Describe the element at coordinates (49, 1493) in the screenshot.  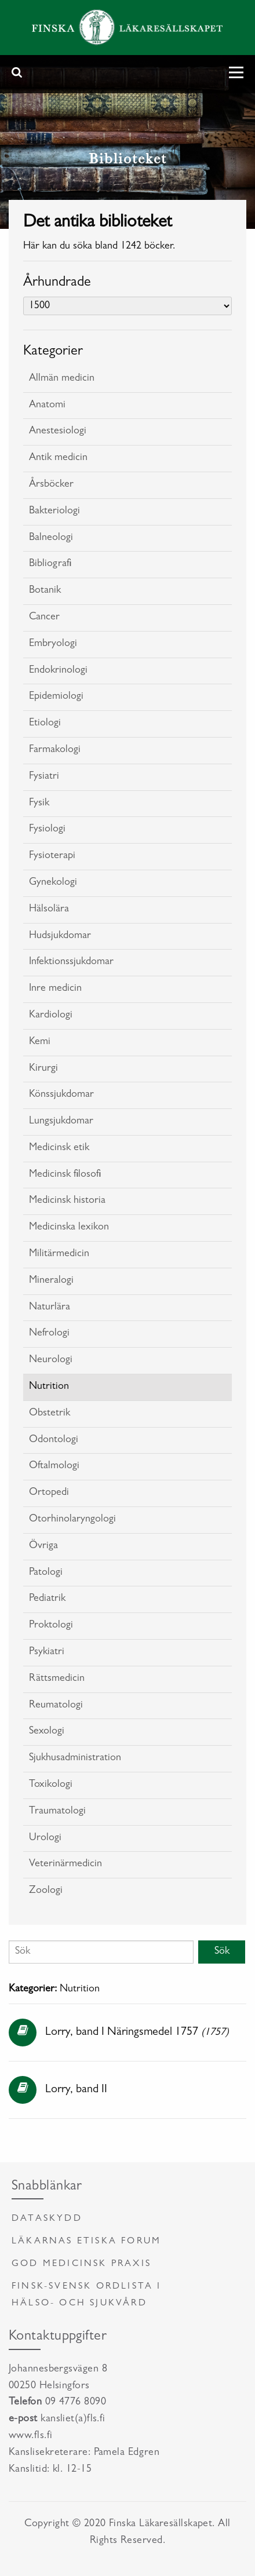
I see `Ortopedi` at that location.